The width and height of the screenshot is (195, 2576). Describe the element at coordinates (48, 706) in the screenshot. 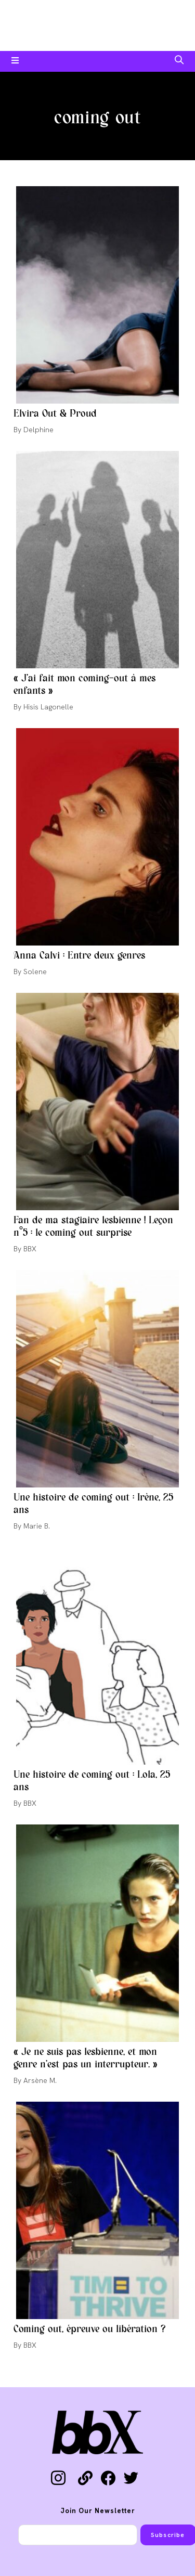

I see `Hisis Lagonelle` at that location.